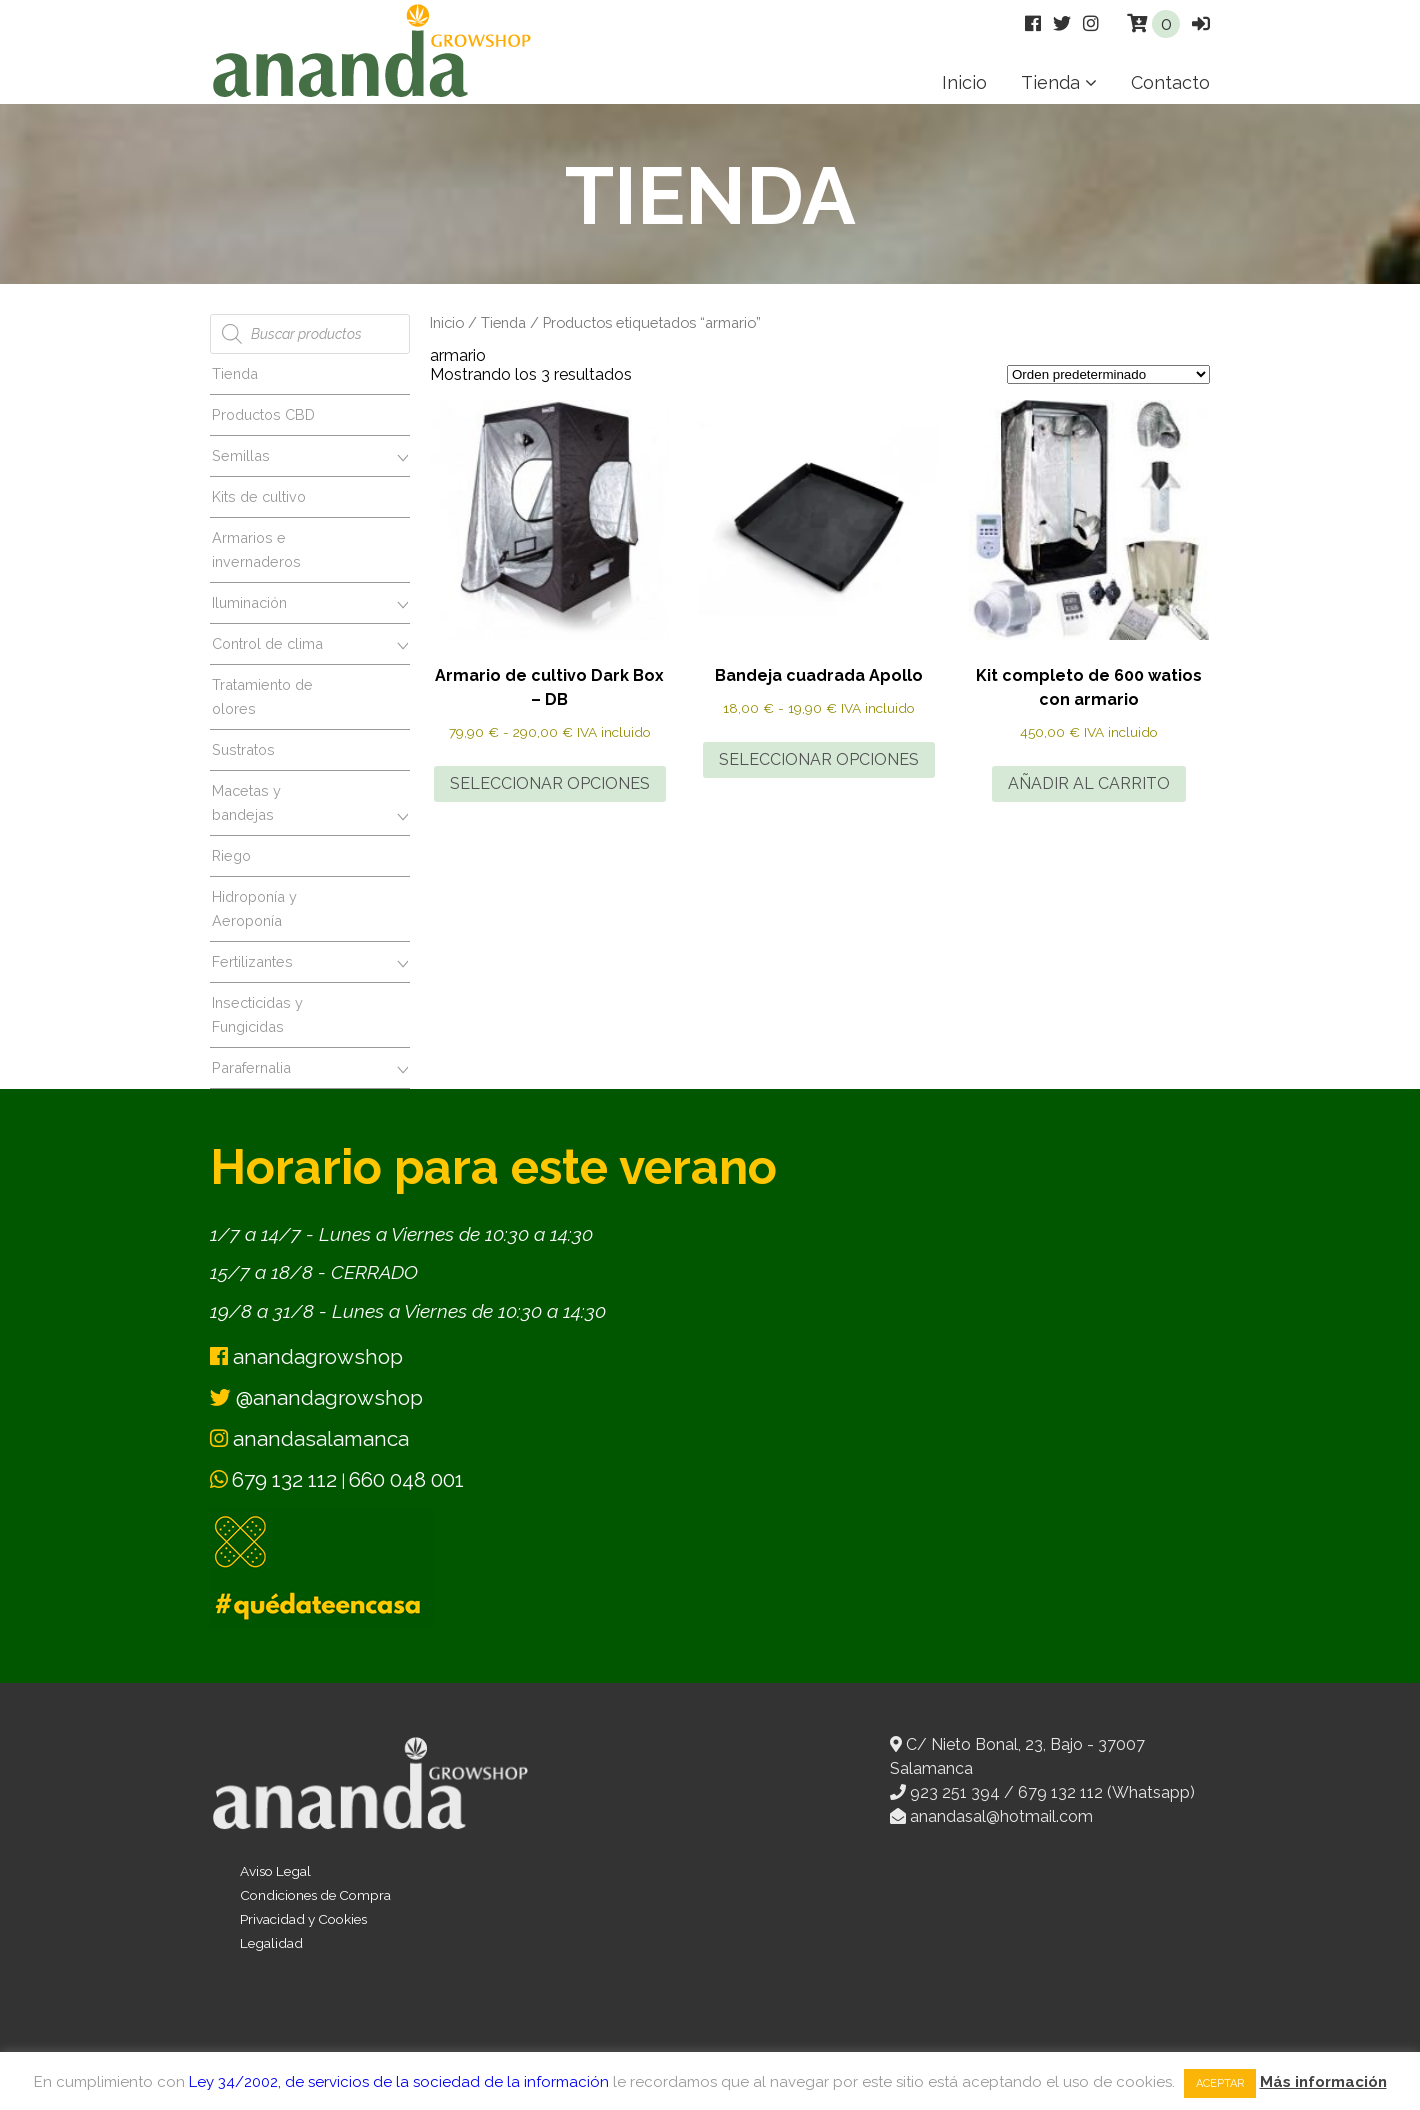 This screenshot has width=1420, height=2110. I want to click on Armarios e invernaderos, so click(256, 549).